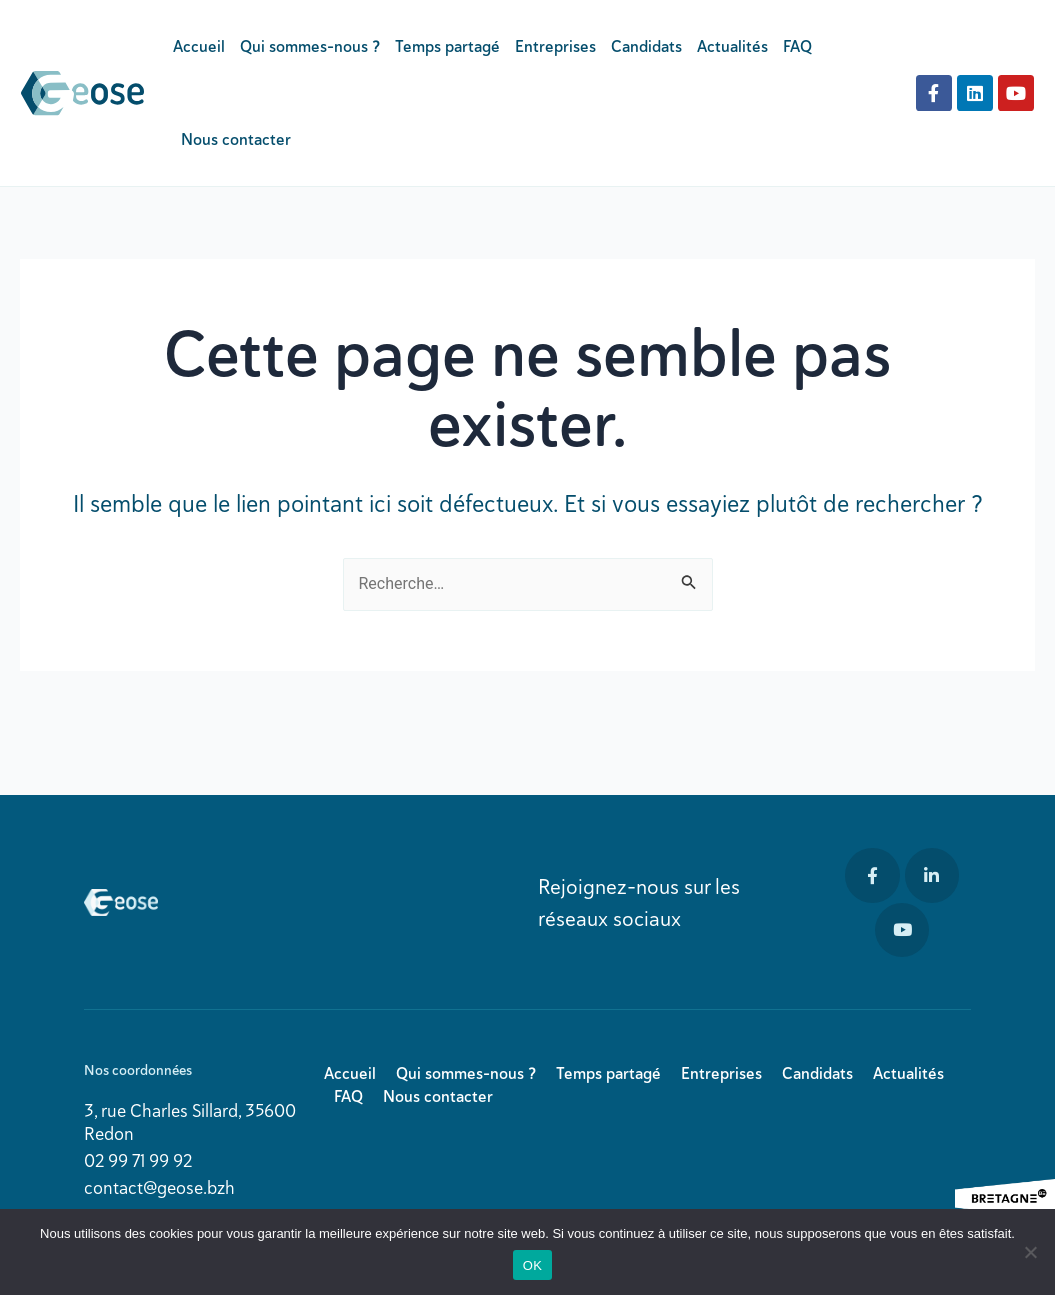 The height and width of the screenshot is (1295, 1055). What do you see at coordinates (555, 46) in the screenshot?
I see `Entreprises` at bounding box center [555, 46].